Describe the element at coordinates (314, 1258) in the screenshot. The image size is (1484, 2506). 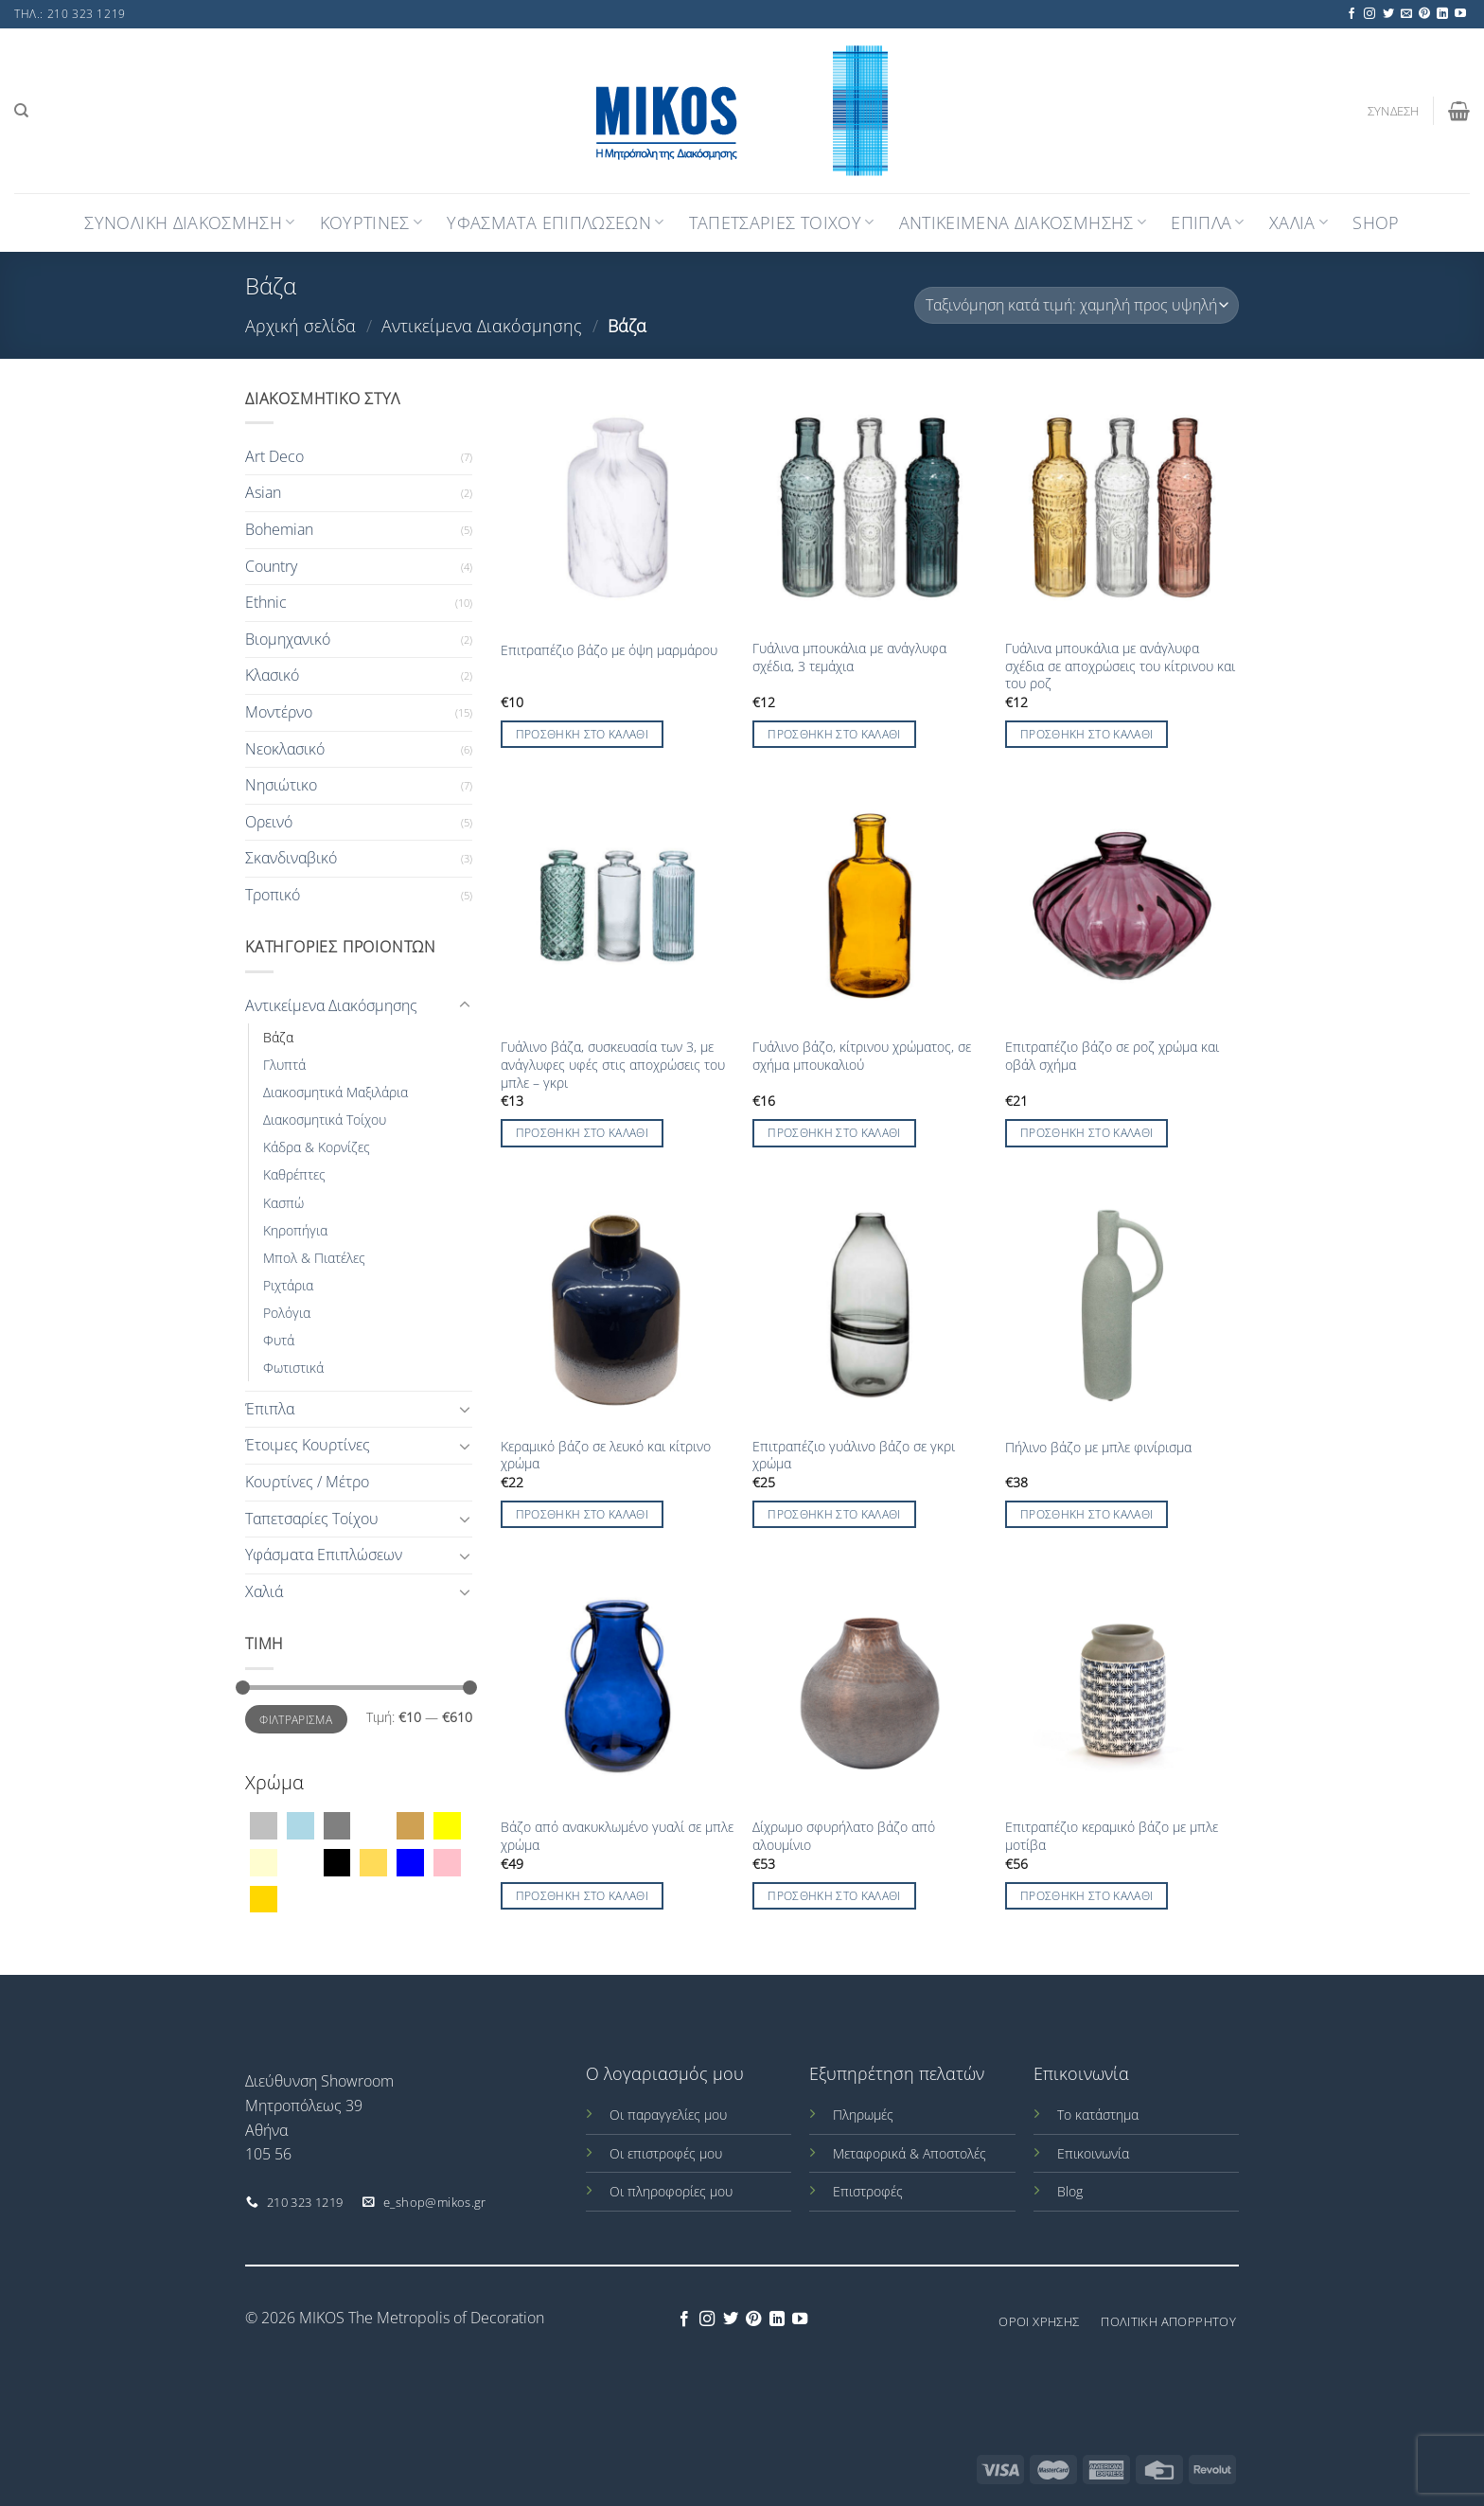
I see `Μπολ & Πιατέλες` at that location.